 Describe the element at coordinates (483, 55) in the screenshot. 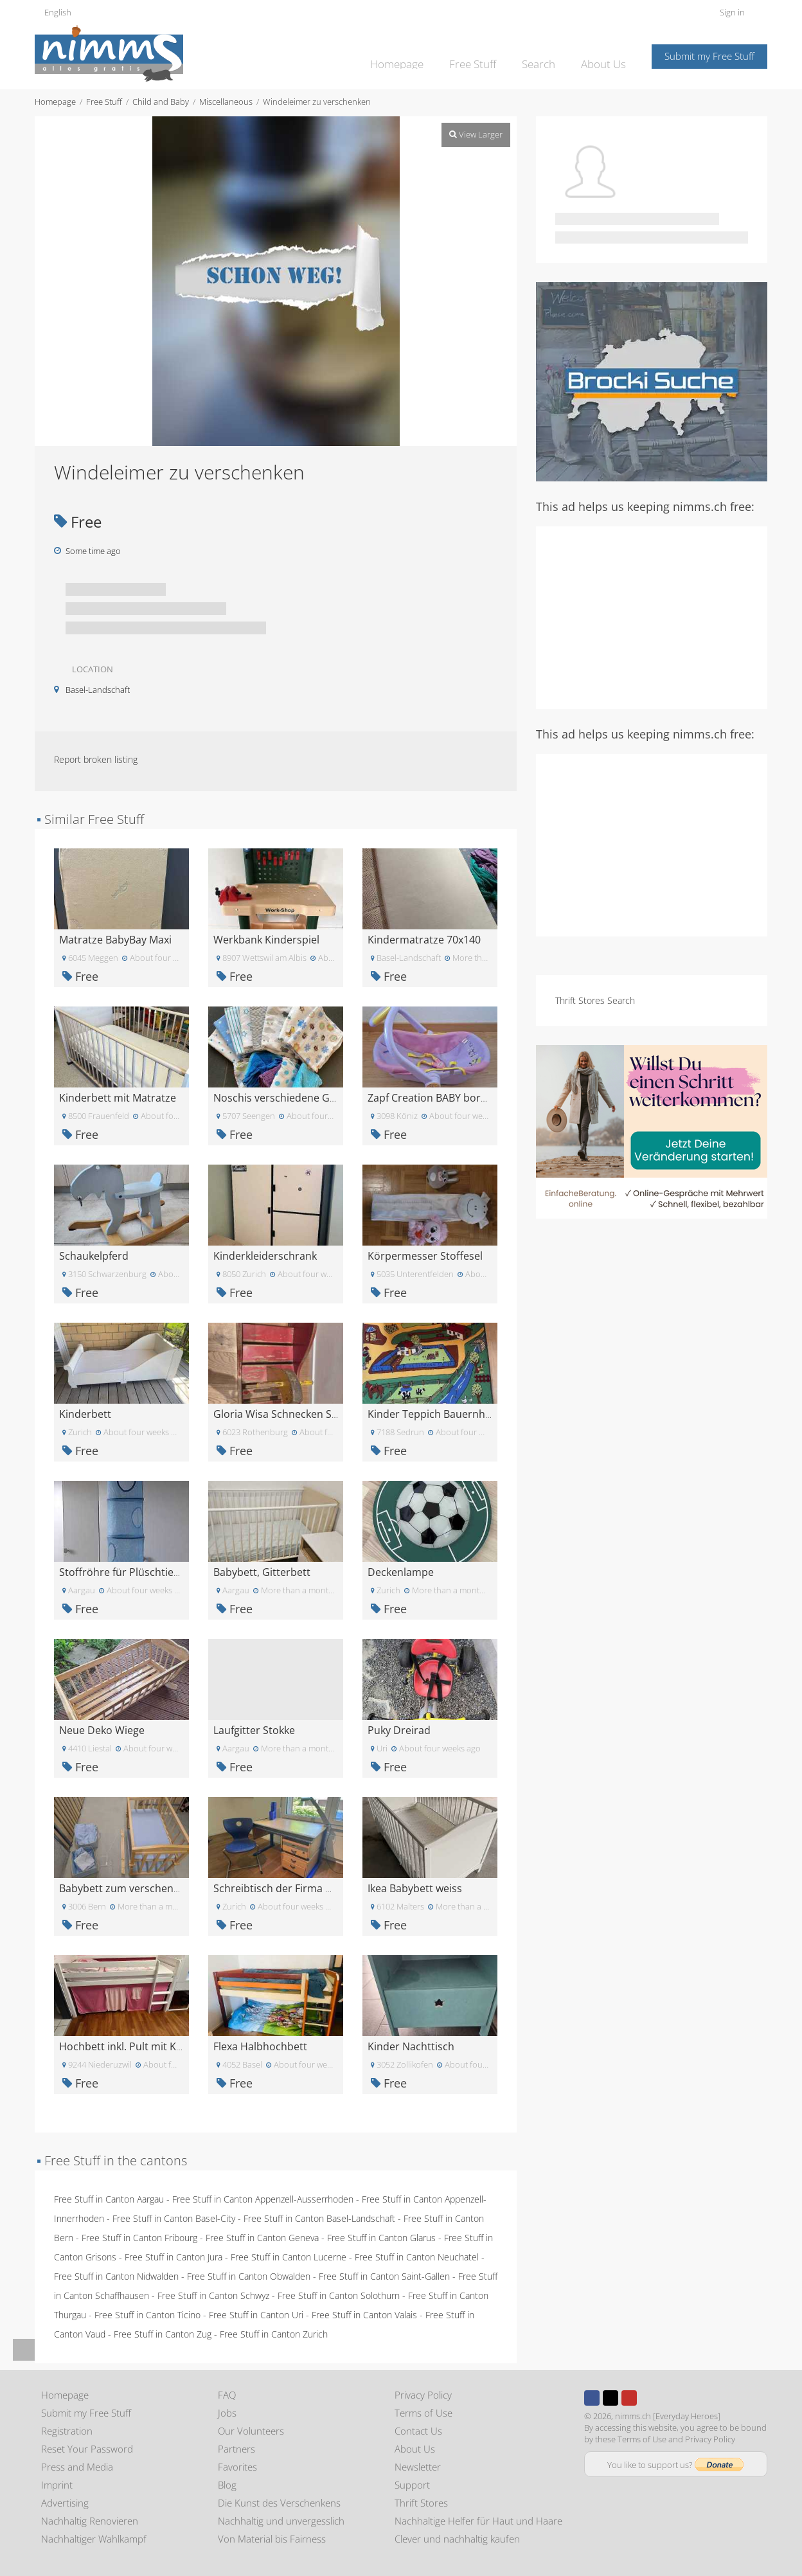

I see `Free Stuff` at that location.